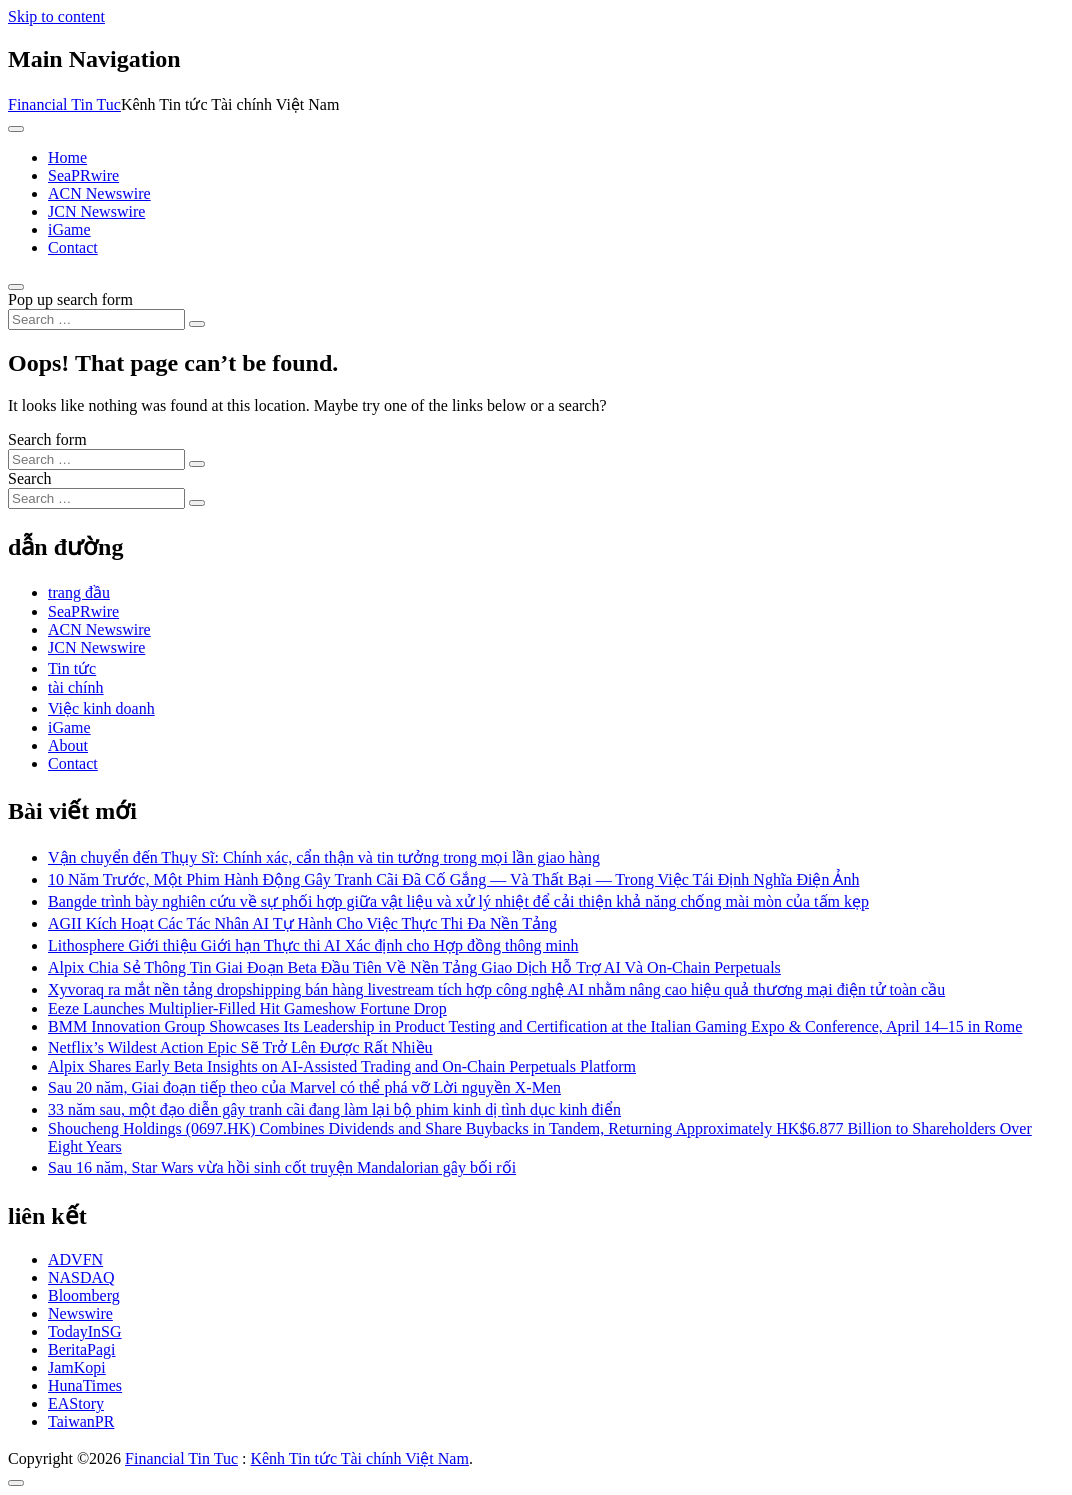  Describe the element at coordinates (67, 157) in the screenshot. I see `Home` at that location.